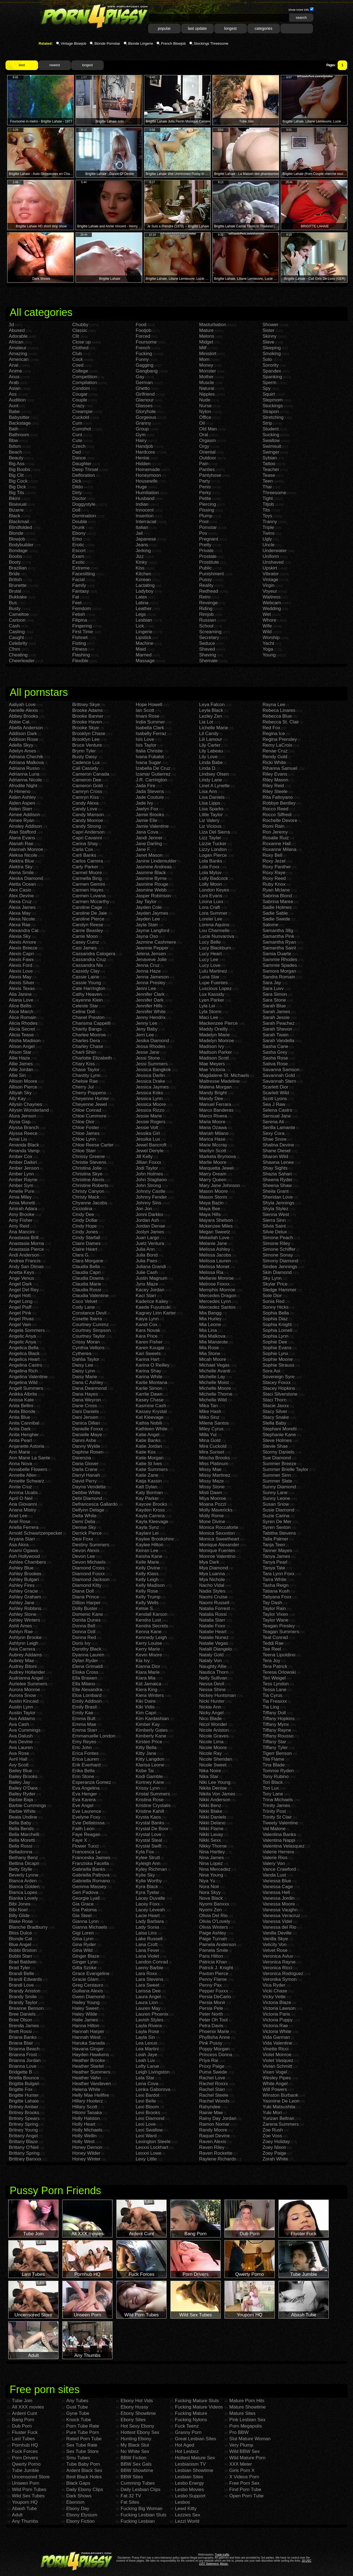 The height and width of the screenshot is (2576, 353). I want to click on Virgin, so click(268, 585).